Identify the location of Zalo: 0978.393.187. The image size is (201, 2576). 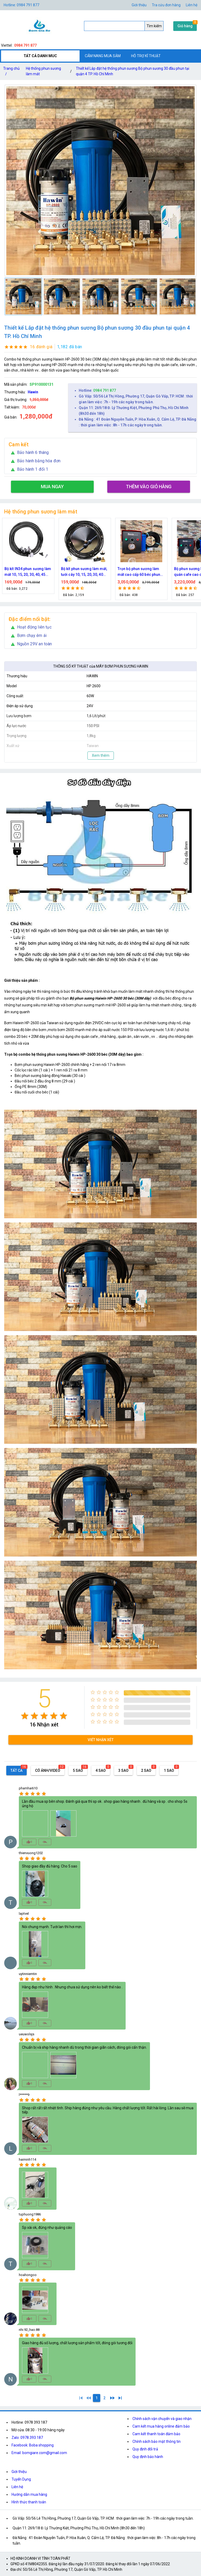
(27, 2437).